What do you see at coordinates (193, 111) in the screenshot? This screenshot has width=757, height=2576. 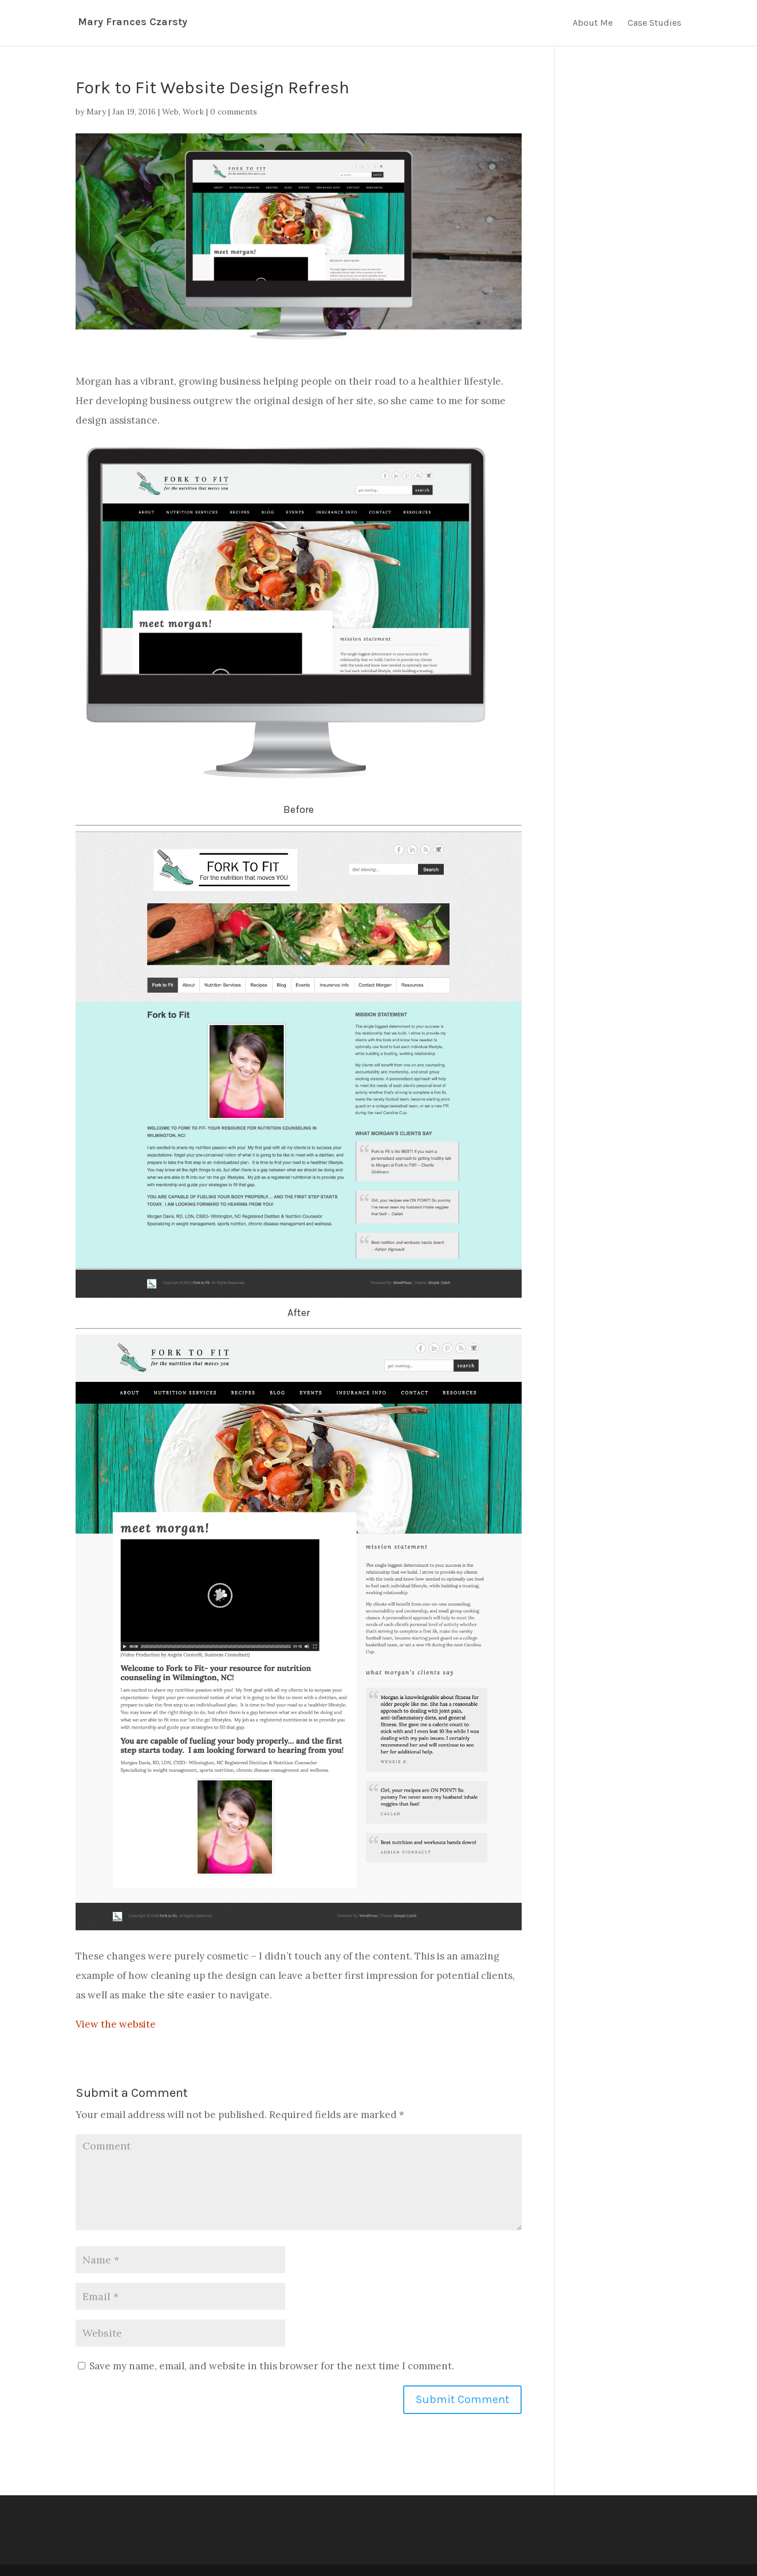 I see `Work` at bounding box center [193, 111].